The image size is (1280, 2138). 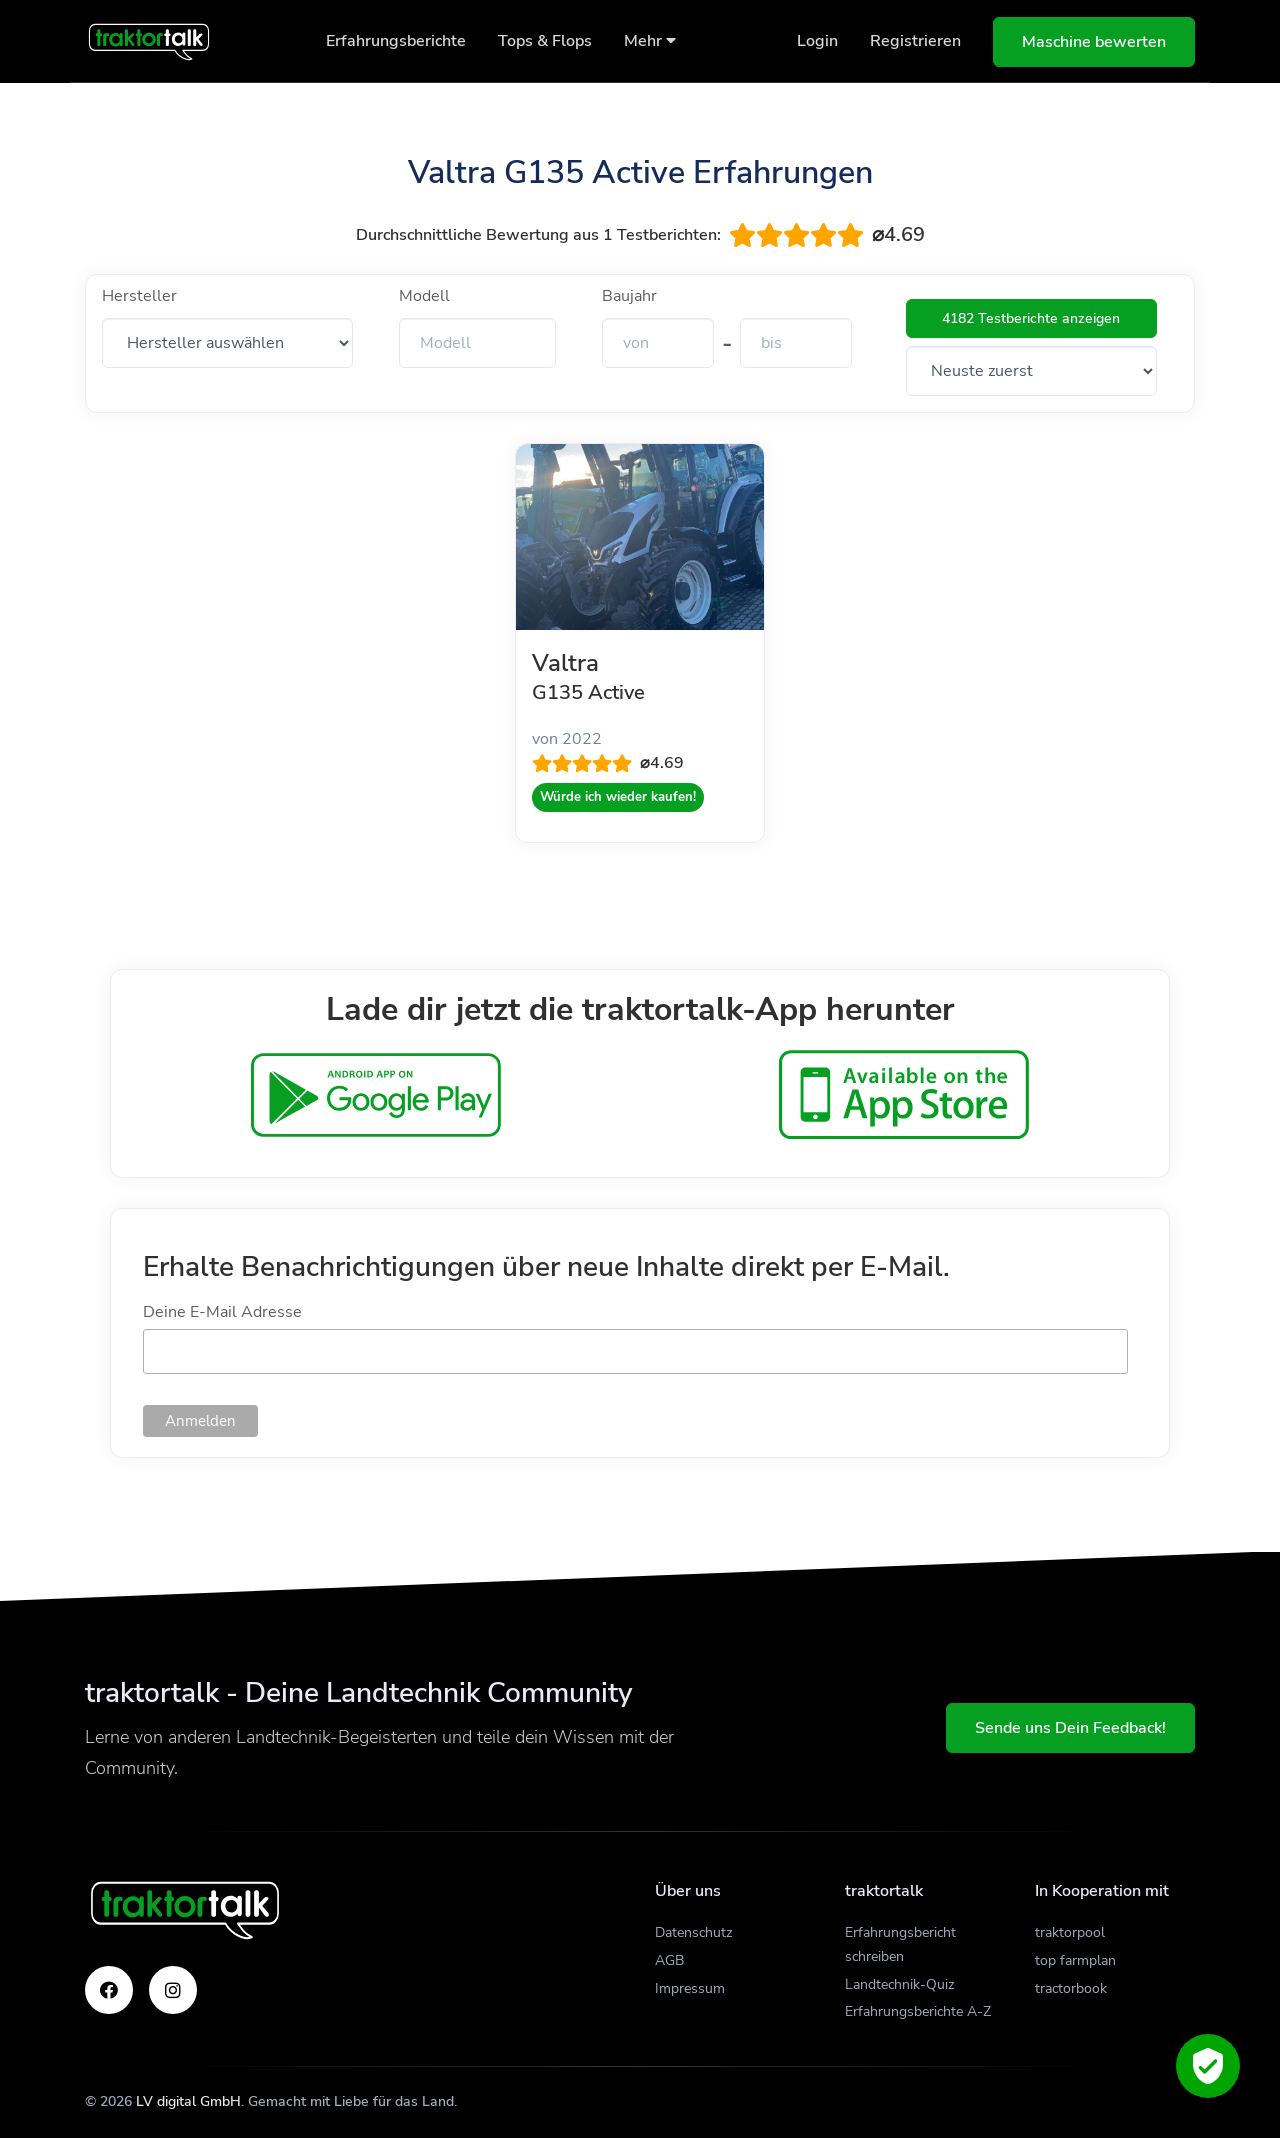 What do you see at coordinates (629, 296) in the screenshot?
I see `Baujahr` at bounding box center [629, 296].